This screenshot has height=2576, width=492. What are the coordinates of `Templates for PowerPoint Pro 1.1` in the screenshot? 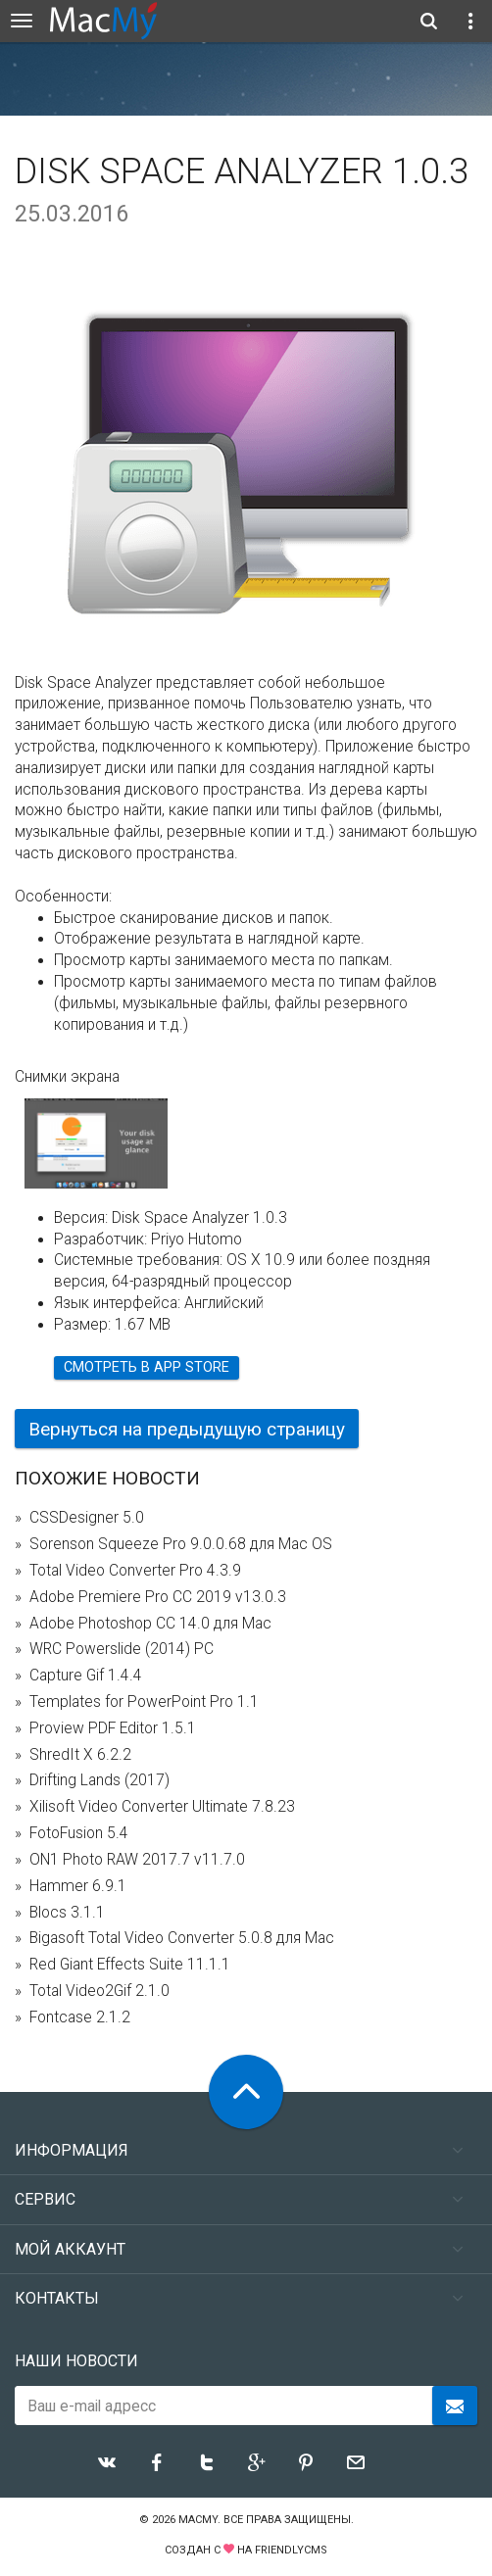 It's located at (144, 1702).